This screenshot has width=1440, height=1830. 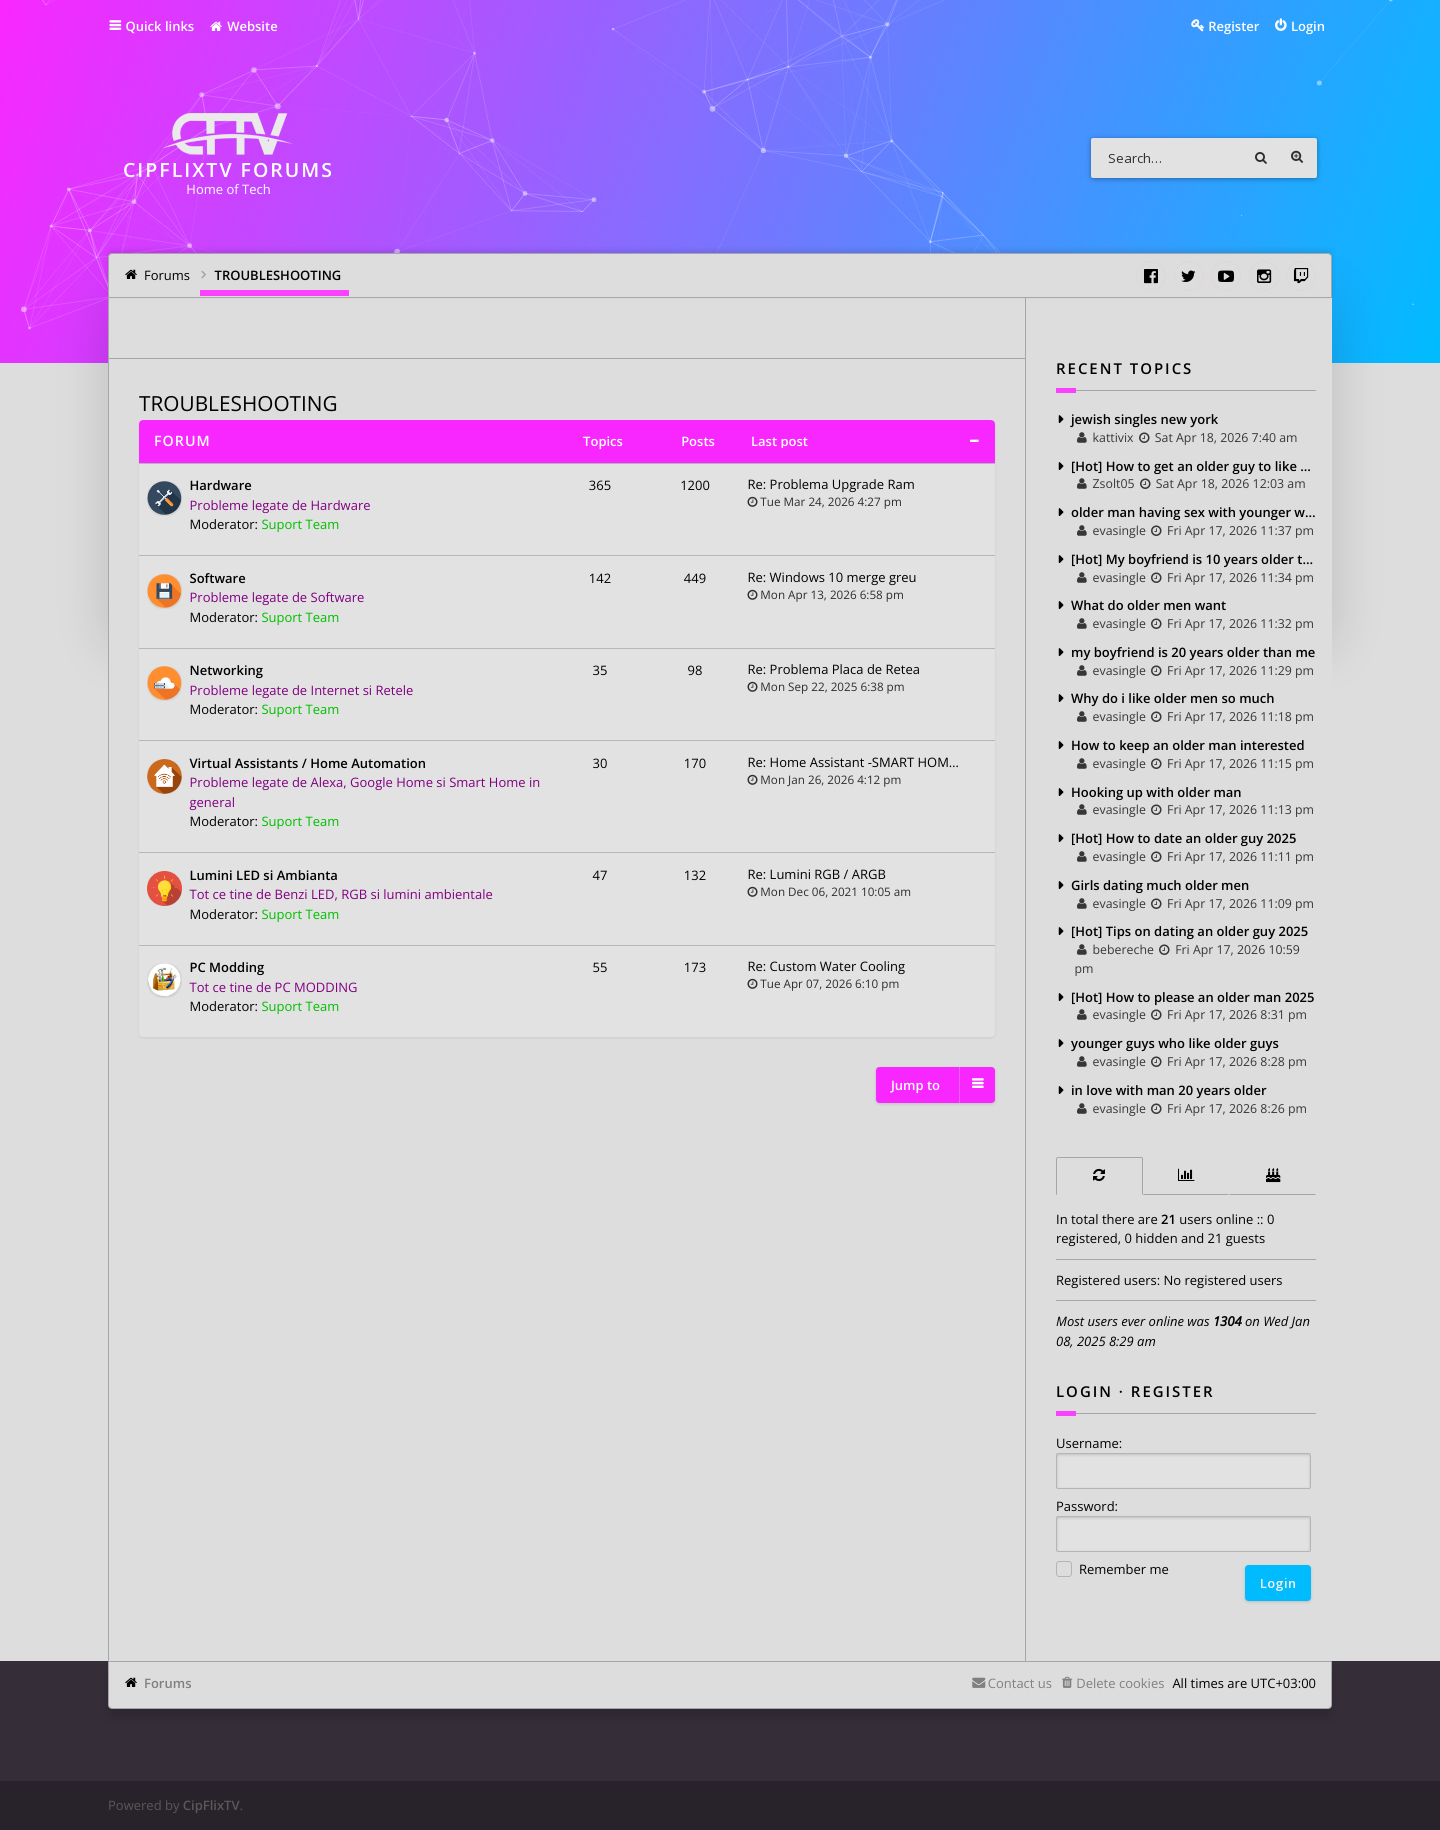 What do you see at coordinates (1189, 931) in the screenshot?
I see `[Hot] Tips on dating an older guy 2025` at bounding box center [1189, 931].